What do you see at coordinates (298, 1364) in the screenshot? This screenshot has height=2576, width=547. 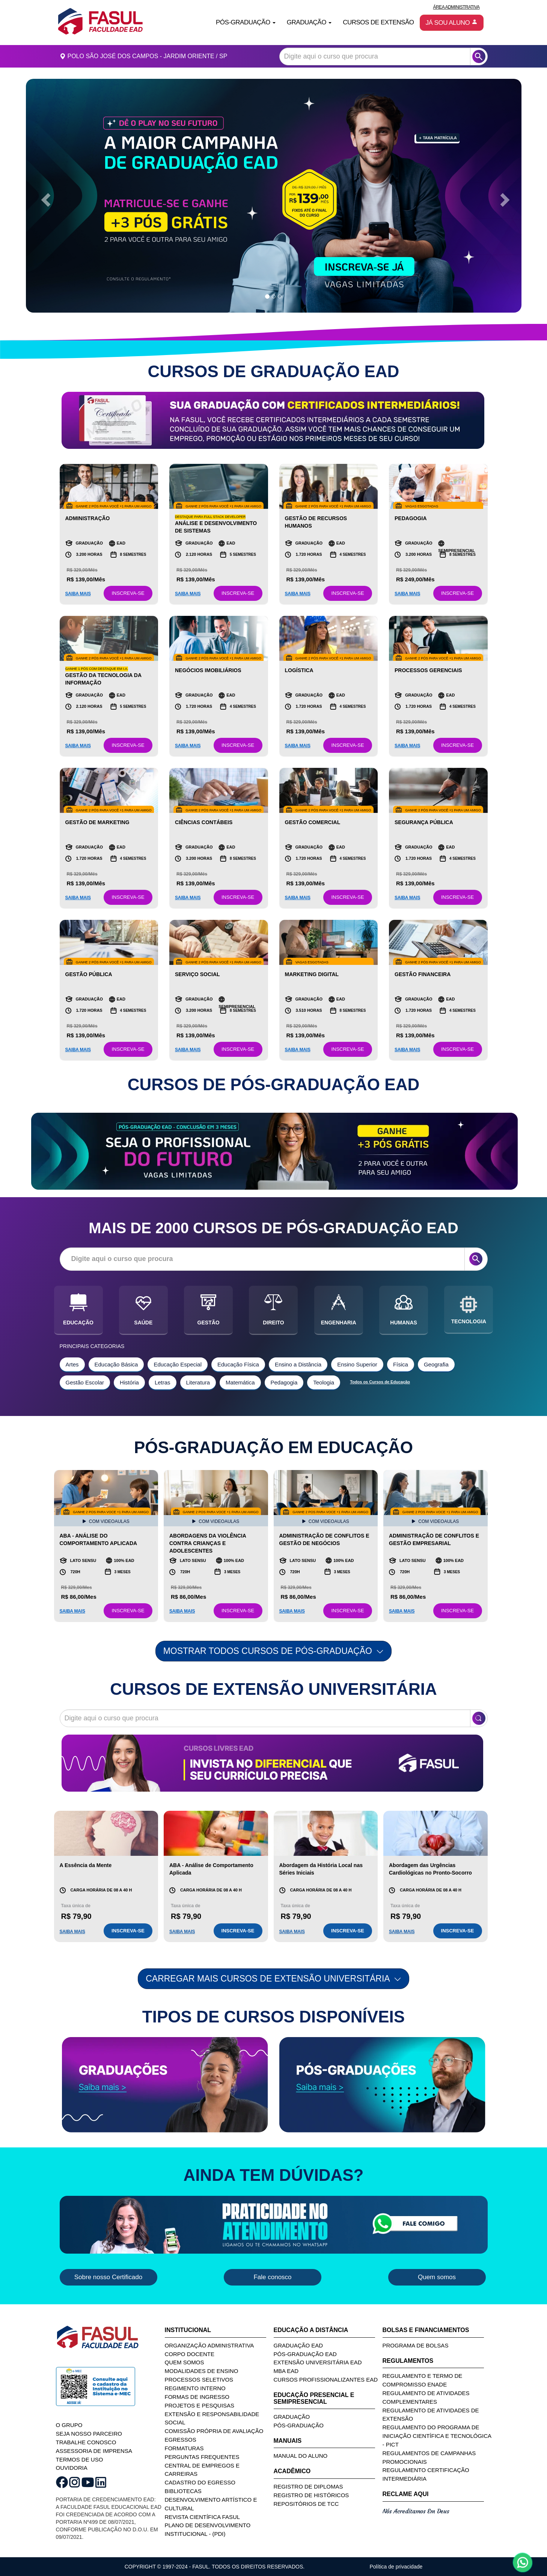 I see `Ensino a Distância` at bounding box center [298, 1364].